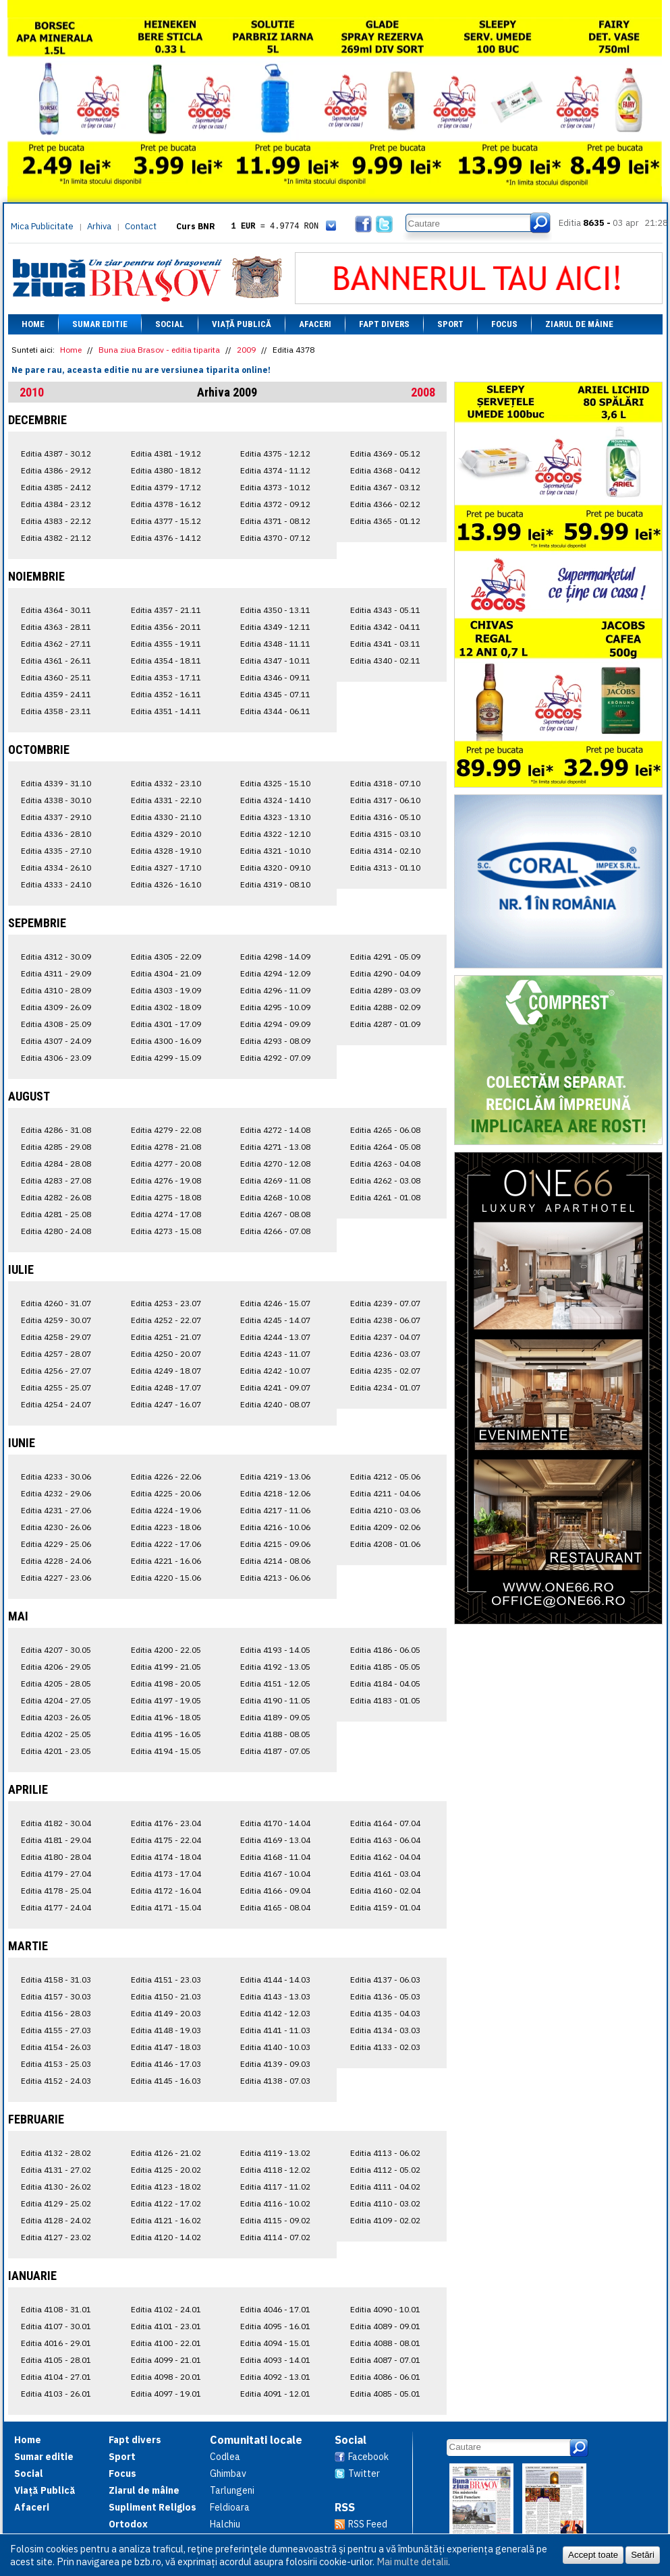 The height and width of the screenshot is (2576, 670). What do you see at coordinates (385, 2377) in the screenshot?
I see `Editia 4086 - 06.01` at bounding box center [385, 2377].